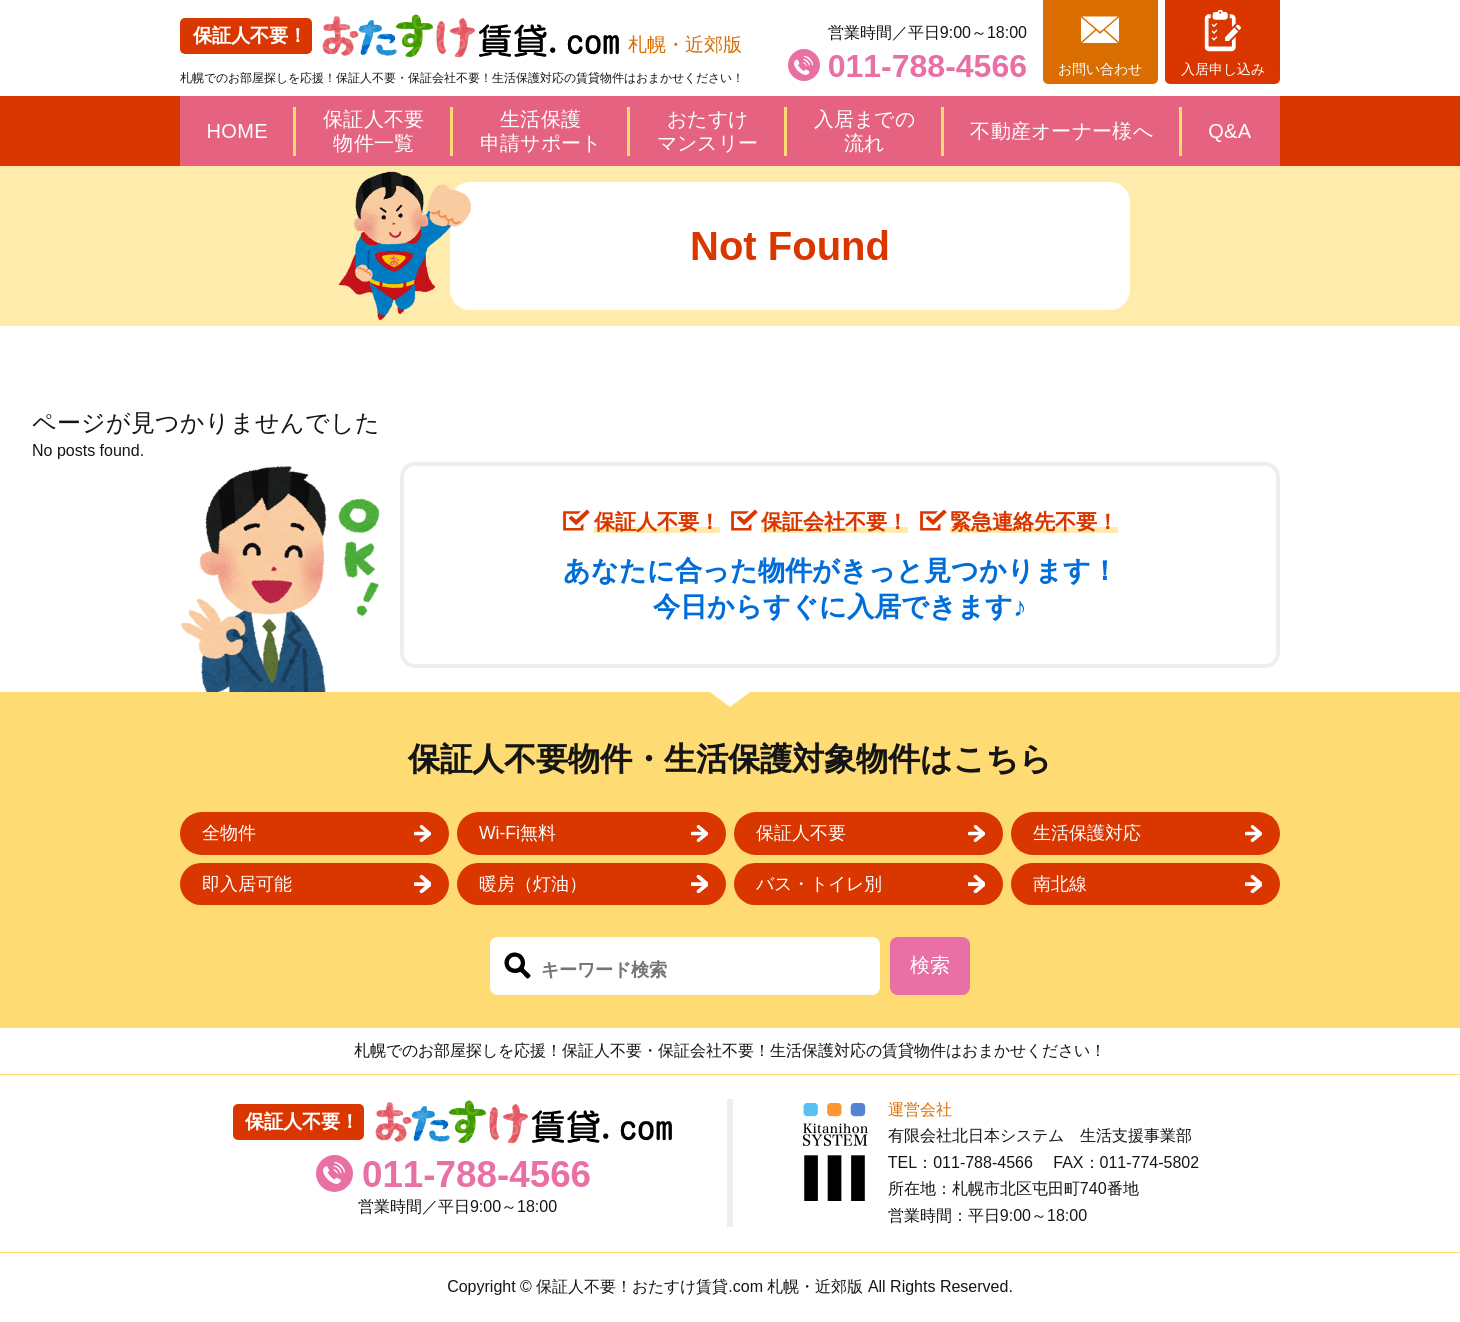 The height and width of the screenshot is (1322, 1460). What do you see at coordinates (1223, 69) in the screenshot?
I see `入居申し込み` at bounding box center [1223, 69].